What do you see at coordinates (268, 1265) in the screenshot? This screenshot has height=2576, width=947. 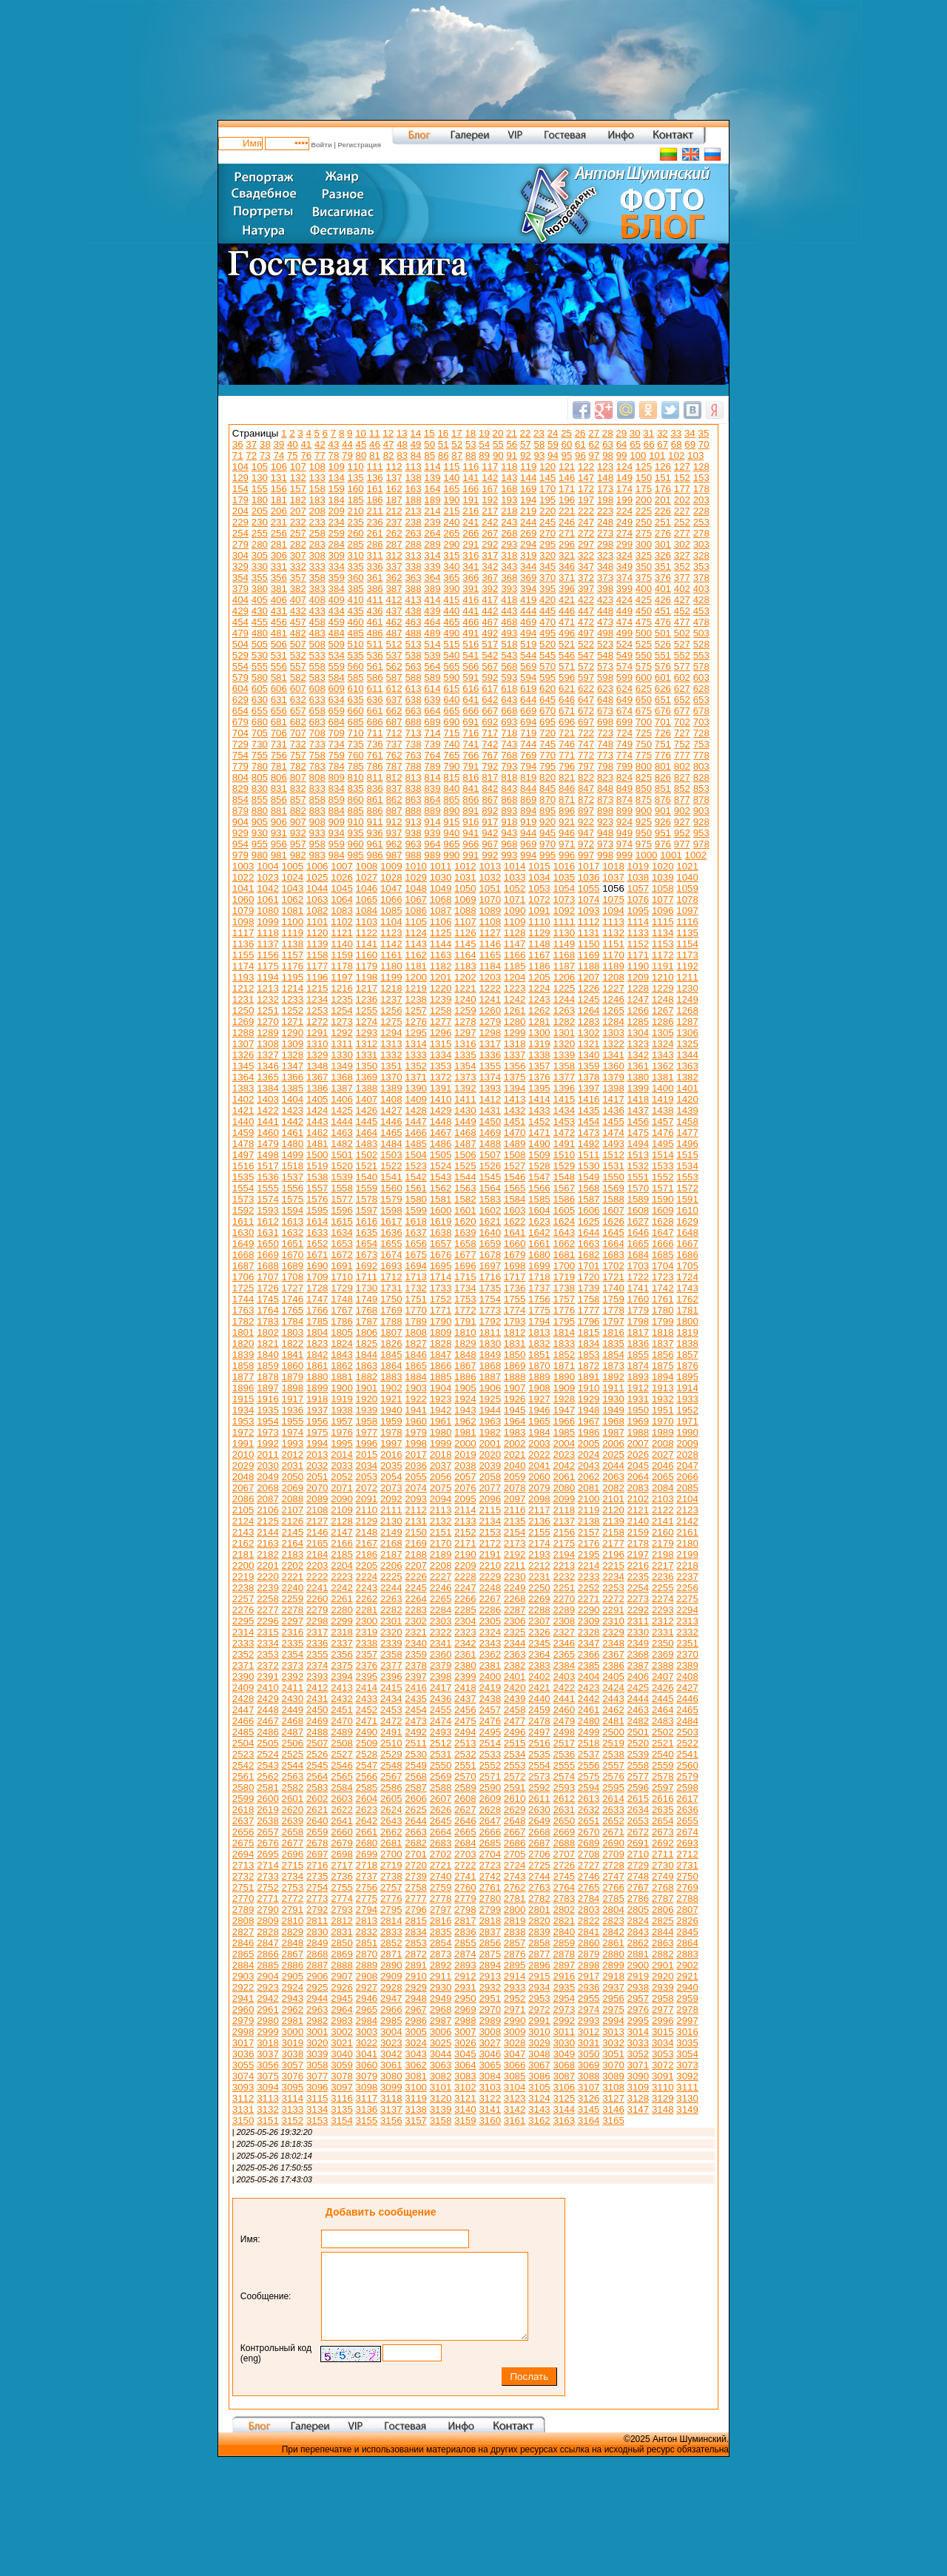 I see `1688` at bounding box center [268, 1265].